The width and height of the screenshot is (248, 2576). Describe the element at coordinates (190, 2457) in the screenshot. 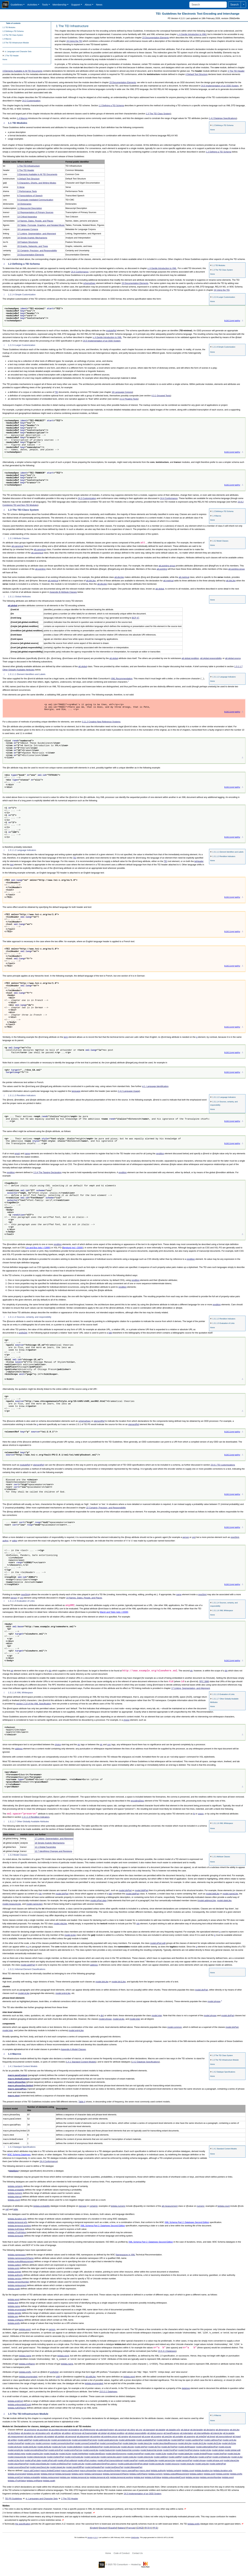

I see `model.offsetLike` at that location.